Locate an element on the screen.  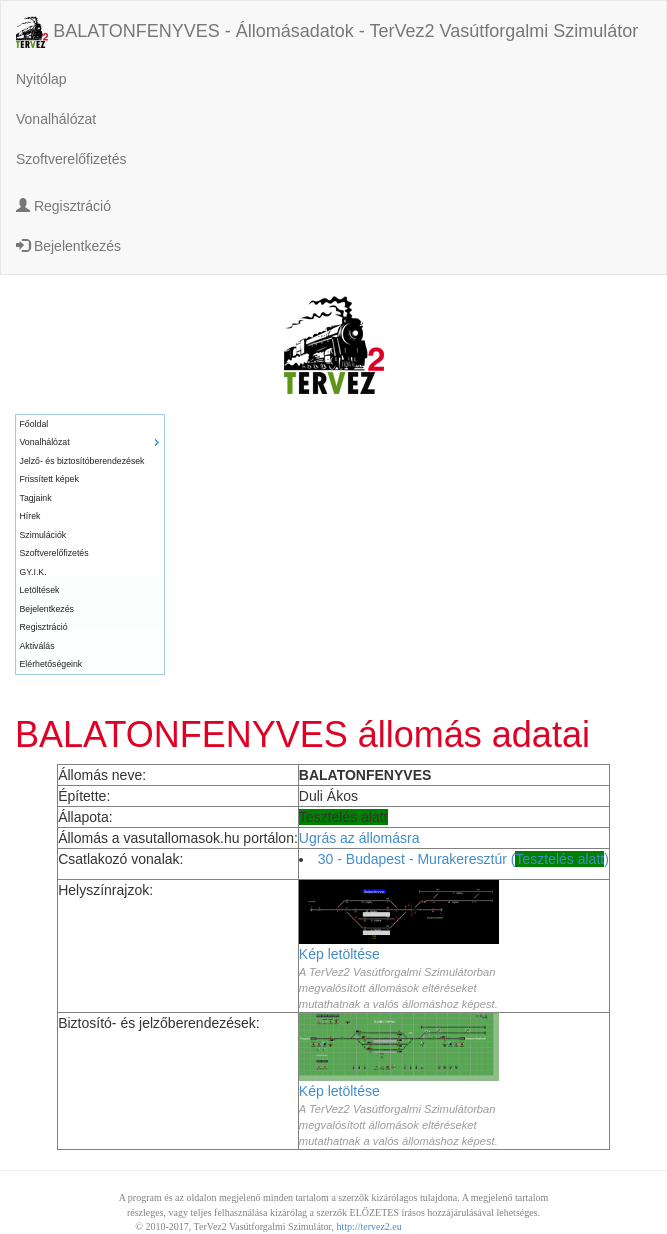
BALATONFENYVES - Állomásadatok - TerVez2 Vasútforgalmi Szimulátor is located at coordinates (327, 32).